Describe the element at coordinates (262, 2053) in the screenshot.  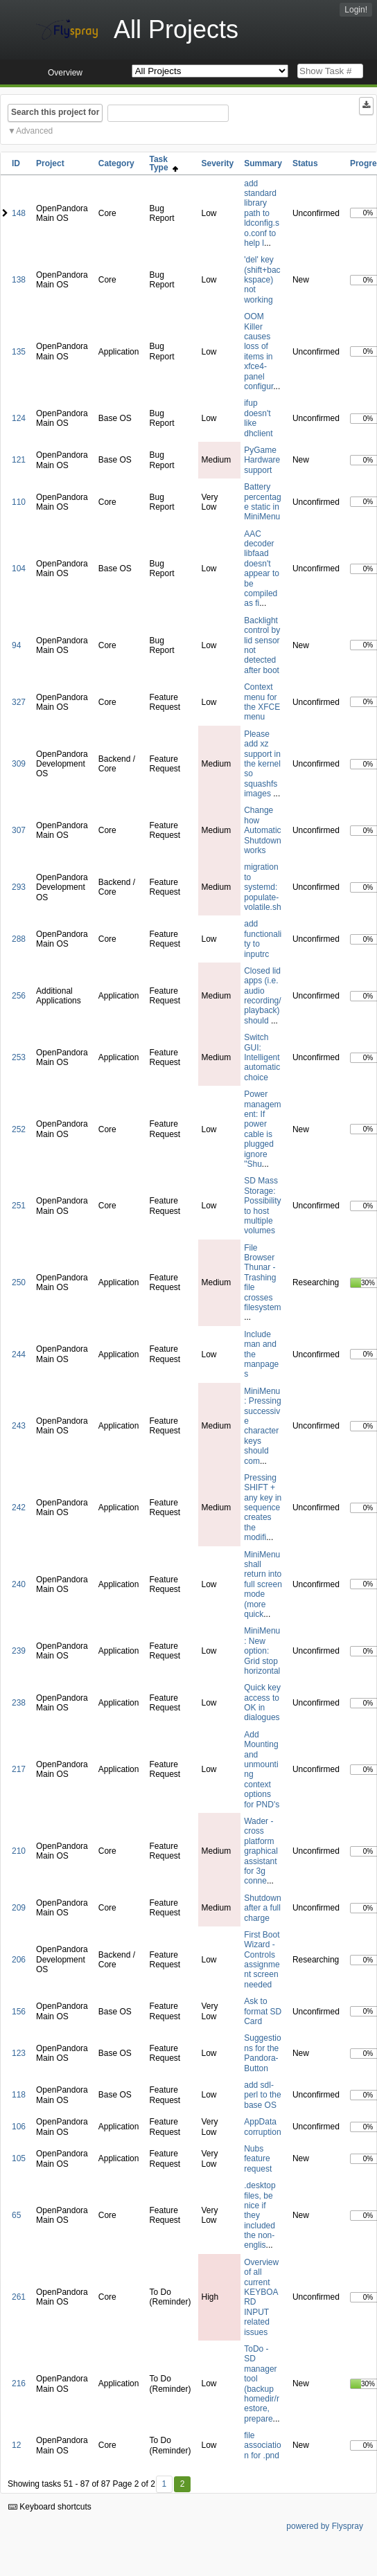
I see `Suggestions for the Pandora-Button` at that location.